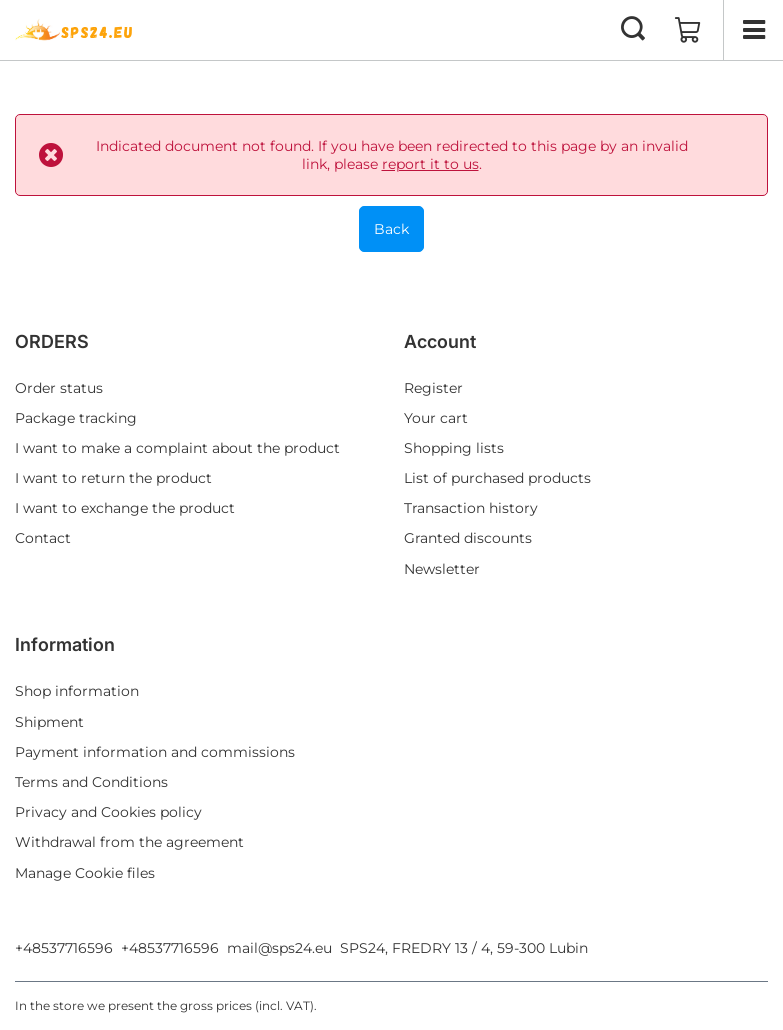 This screenshot has height=1030, width=783. I want to click on Shipment [Footer element: Shipment], so click(49, 722).